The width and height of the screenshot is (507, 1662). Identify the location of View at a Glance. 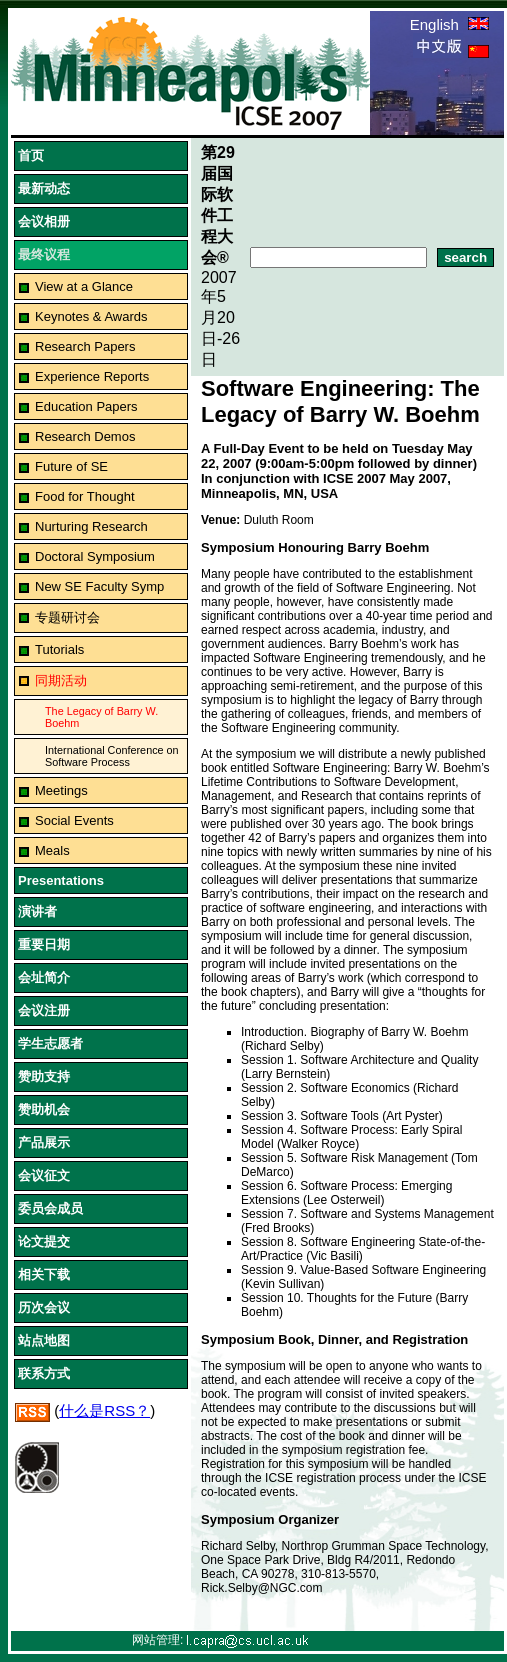
(84, 286).